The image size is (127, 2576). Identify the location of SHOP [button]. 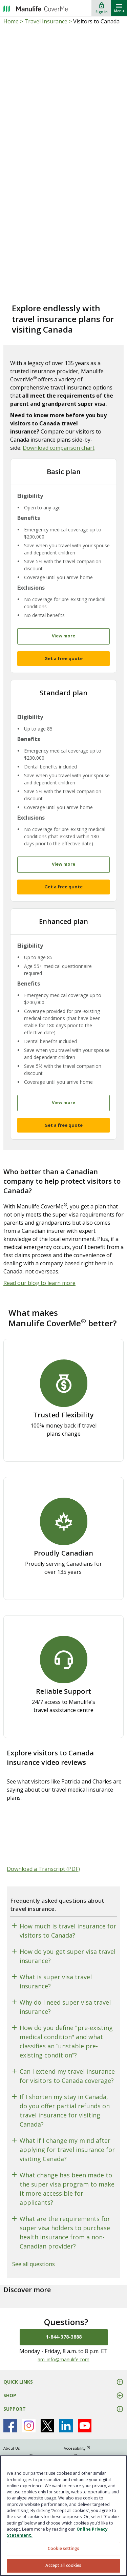
(9, 2383).